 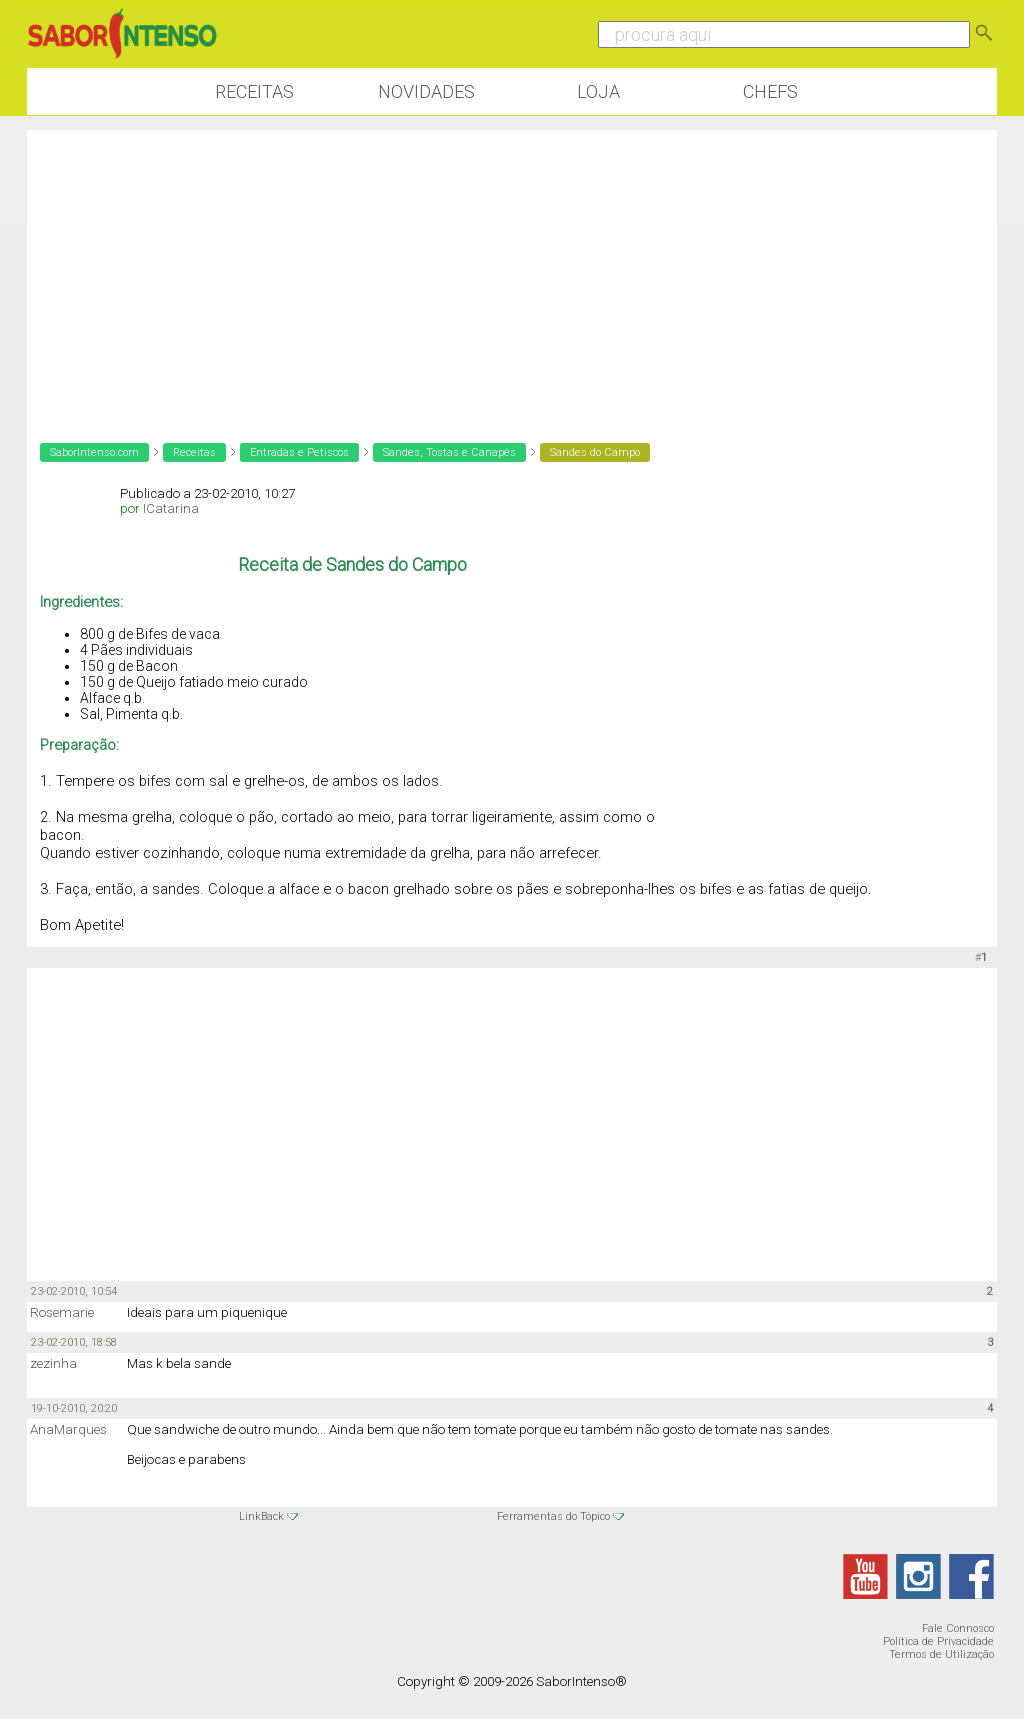 What do you see at coordinates (426, 91) in the screenshot?
I see `Novidades` at bounding box center [426, 91].